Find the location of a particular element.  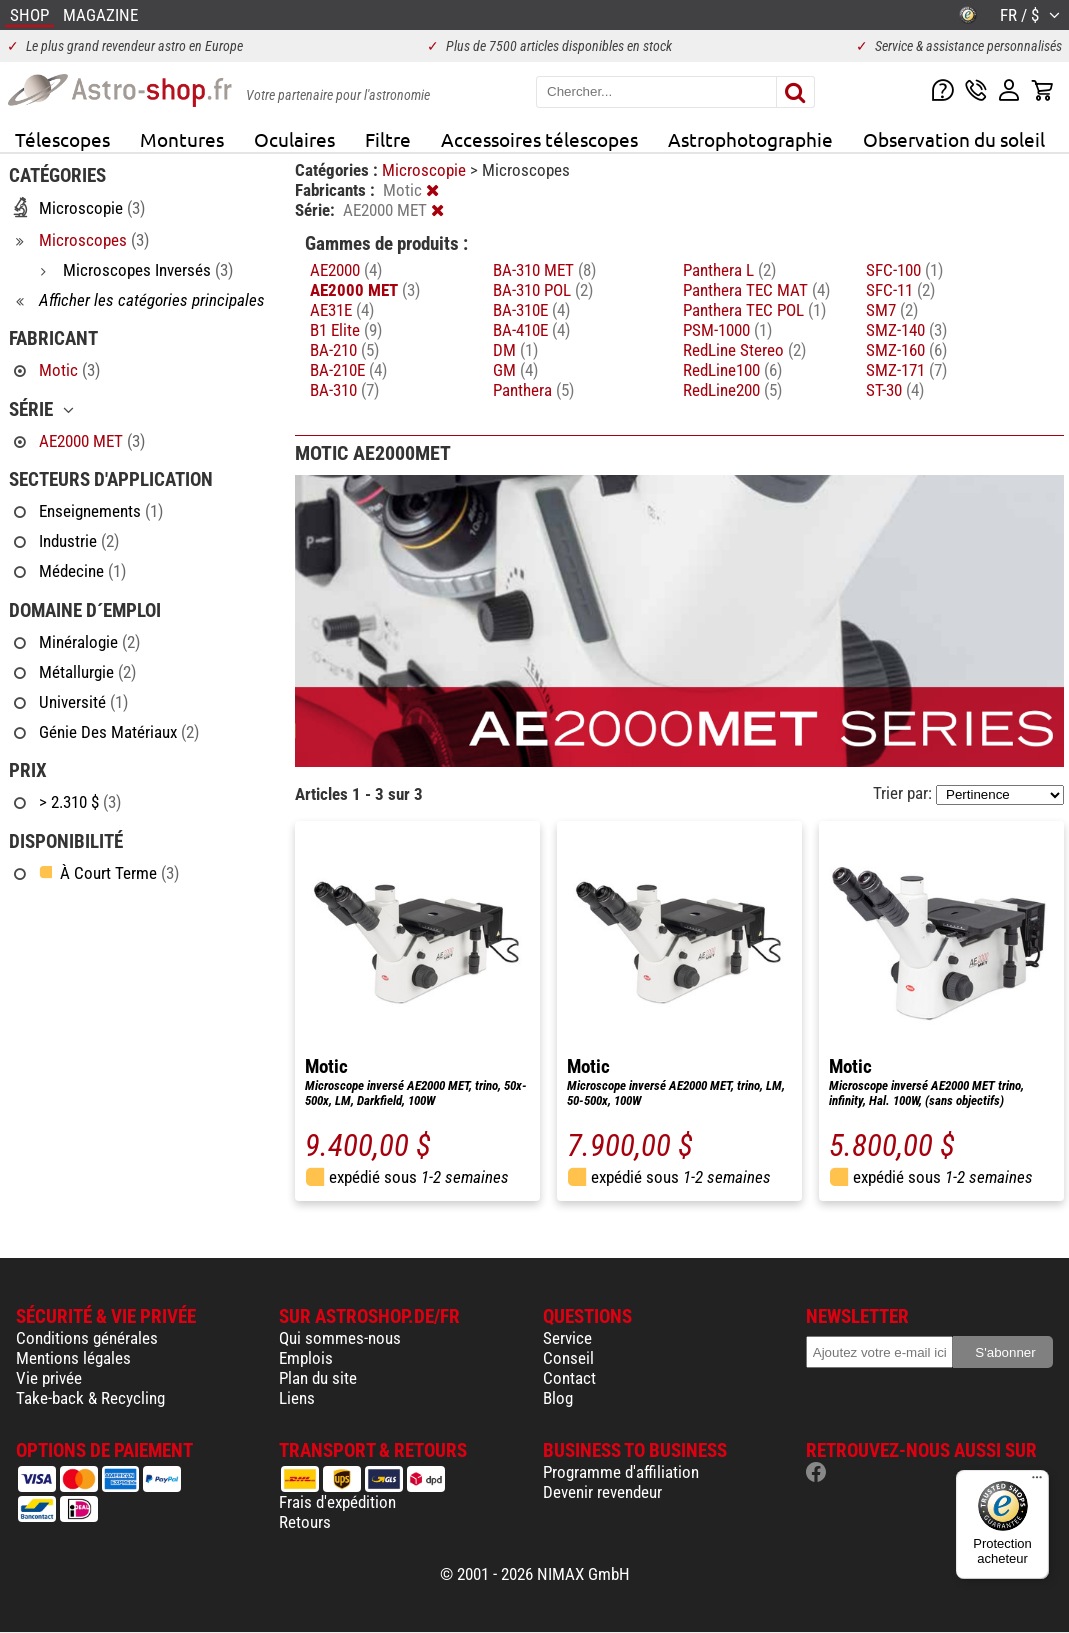

Take-back & Recycling is located at coordinates (90, 1398).